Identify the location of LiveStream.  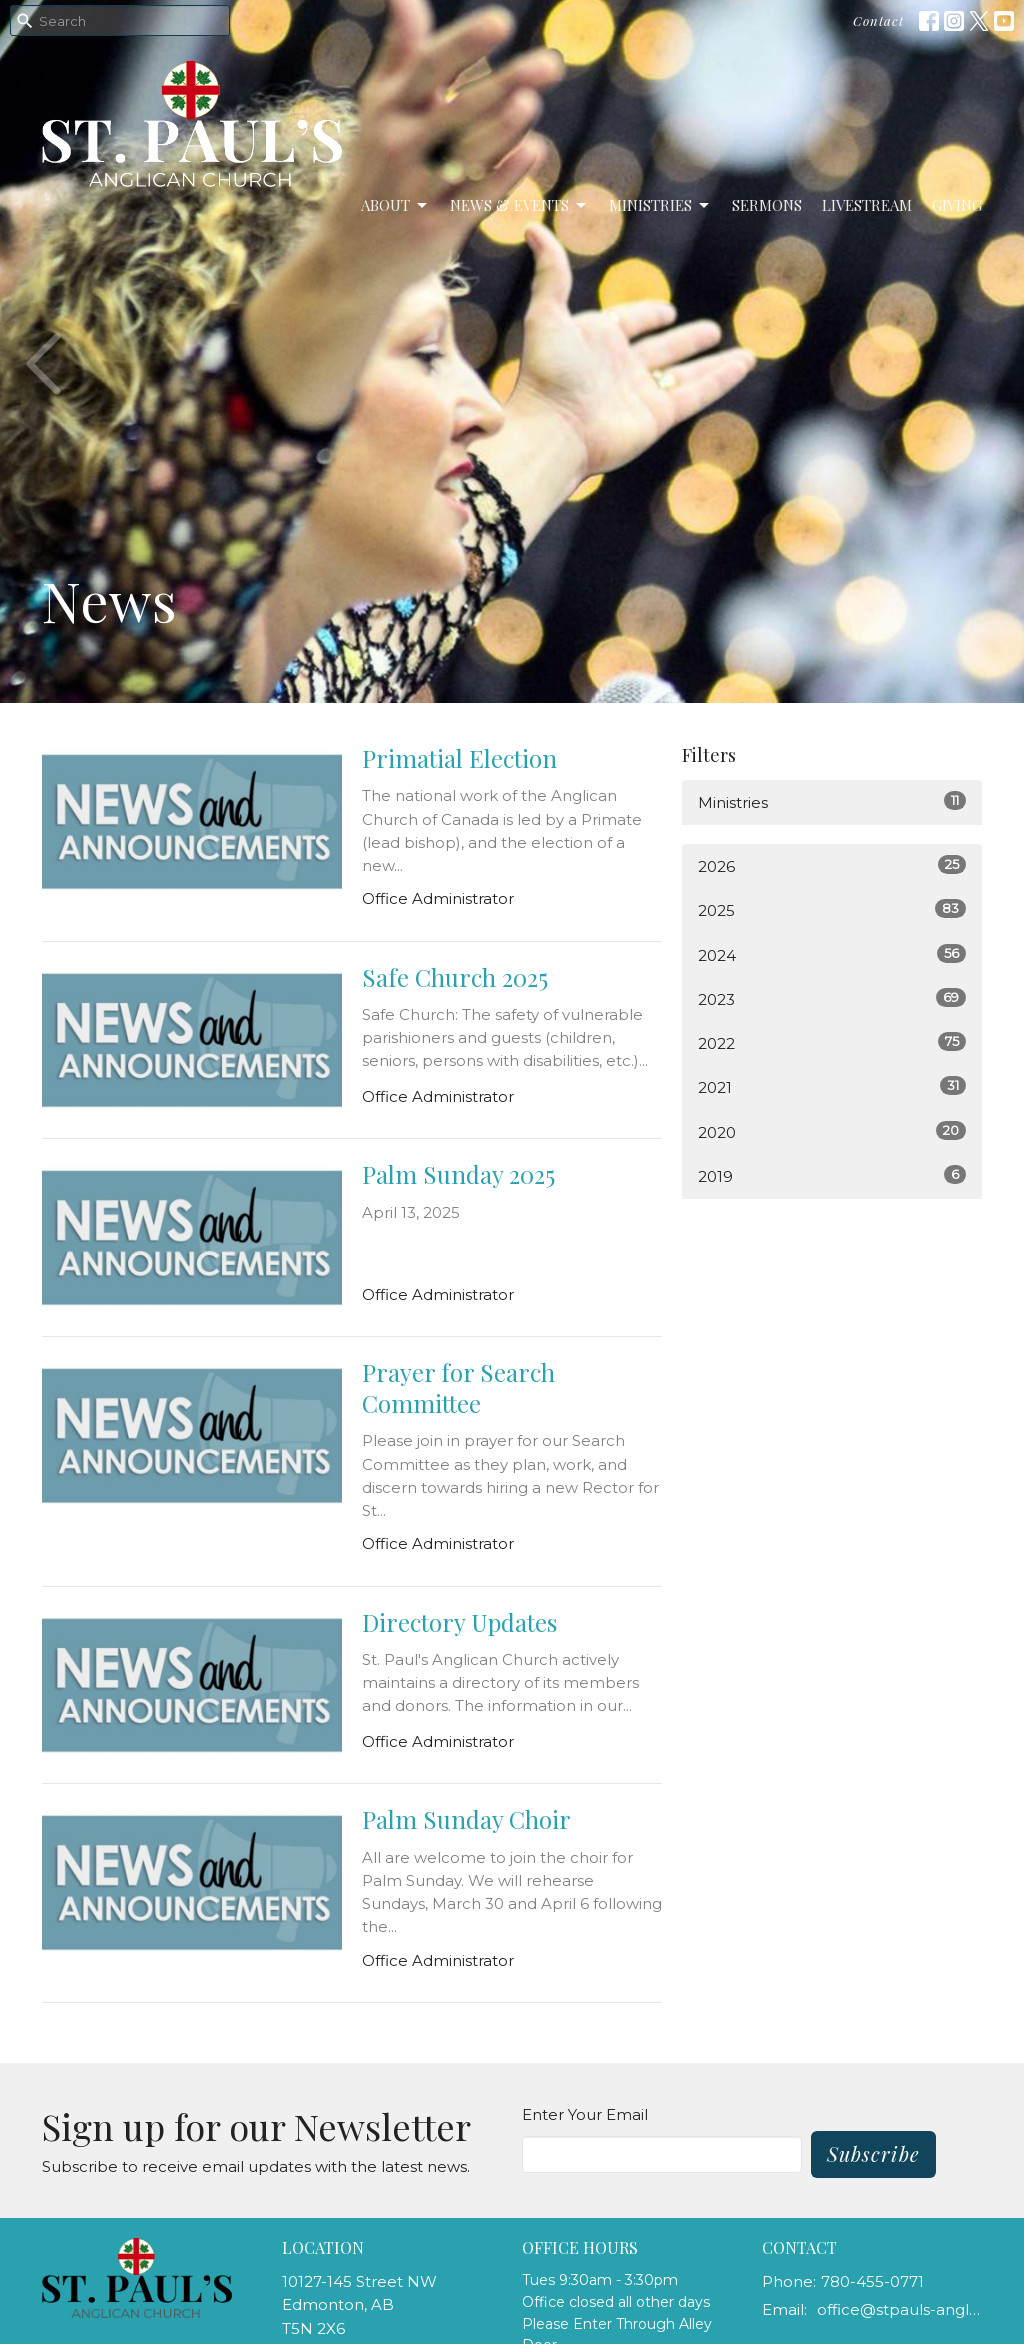
(867, 205).